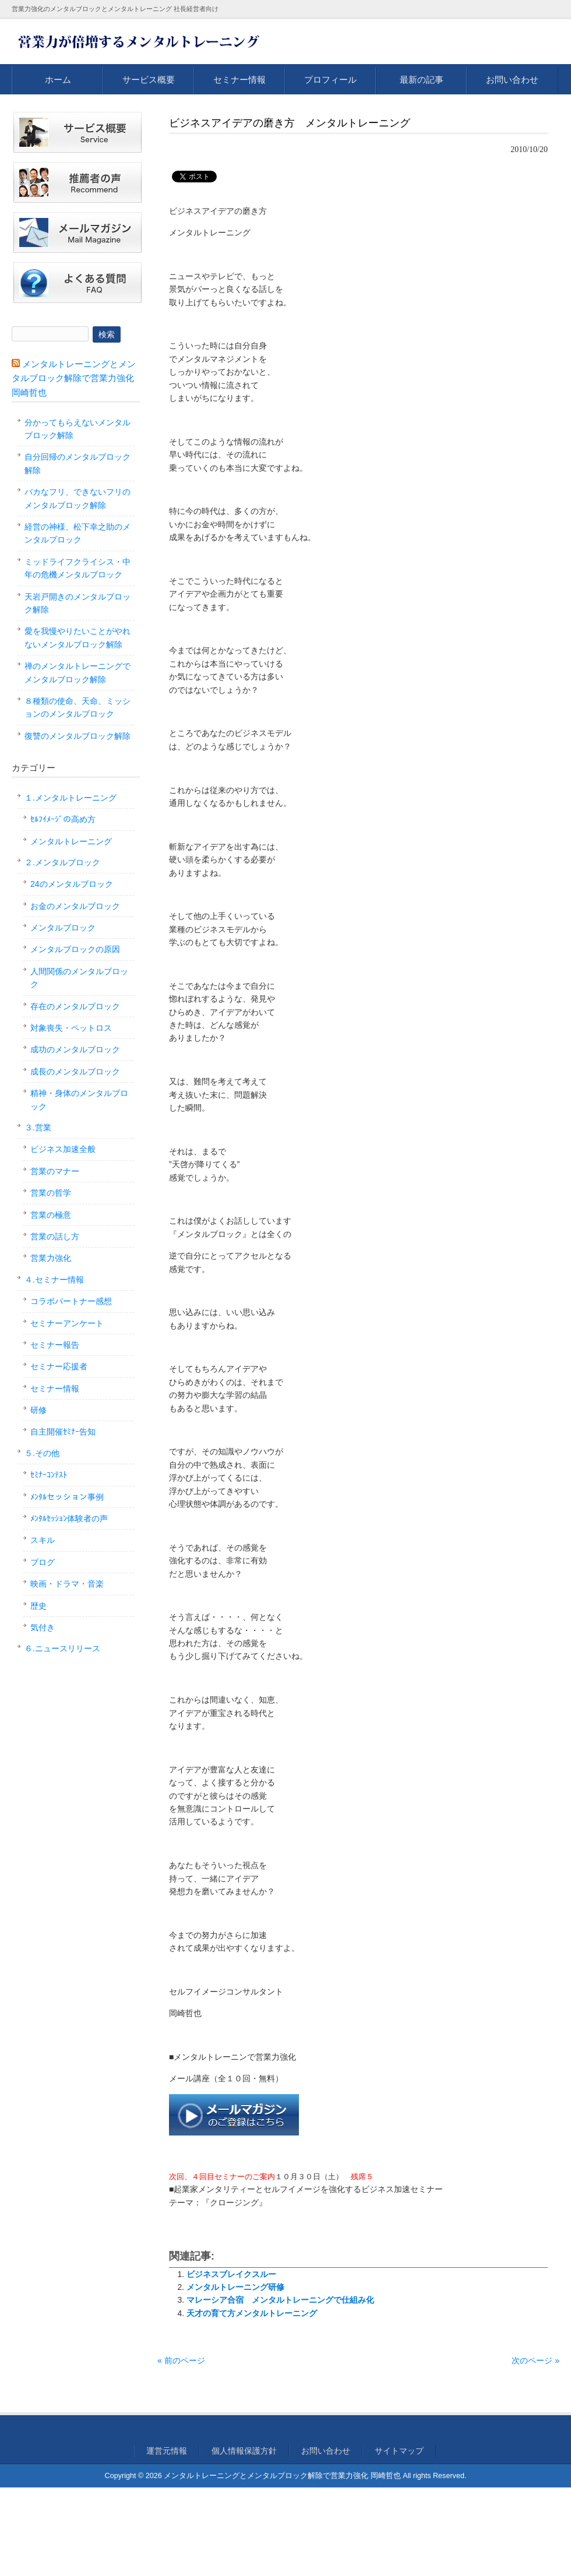 Image resolution: width=571 pixels, height=2576 pixels. I want to click on ビジネスブレイクスルー, so click(231, 2274).